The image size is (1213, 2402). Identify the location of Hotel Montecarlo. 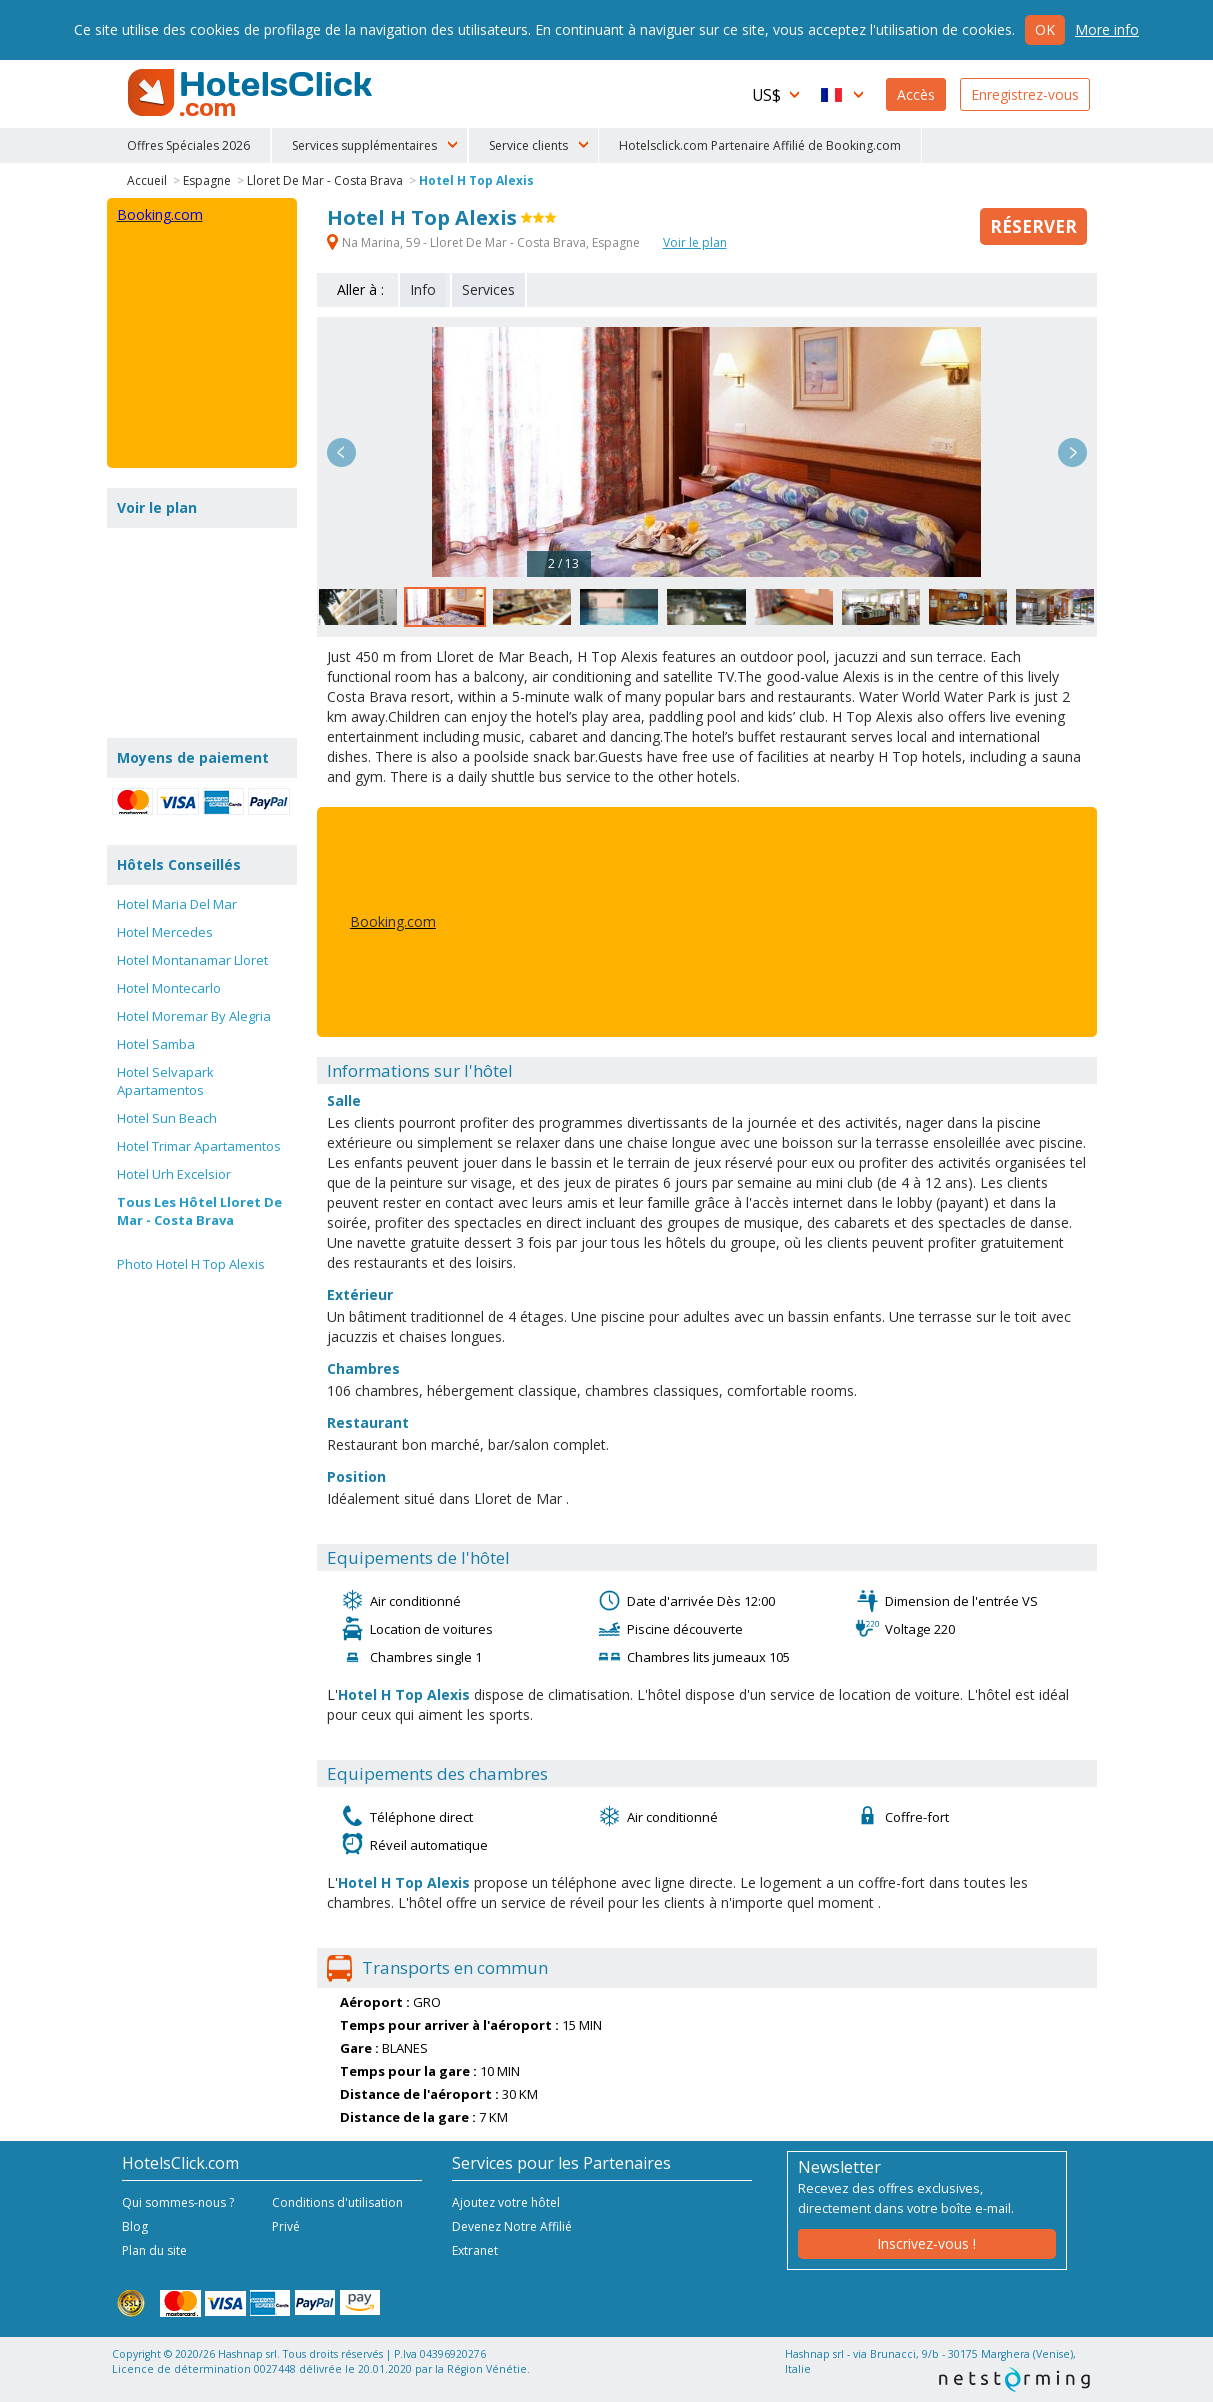
(169, 988).